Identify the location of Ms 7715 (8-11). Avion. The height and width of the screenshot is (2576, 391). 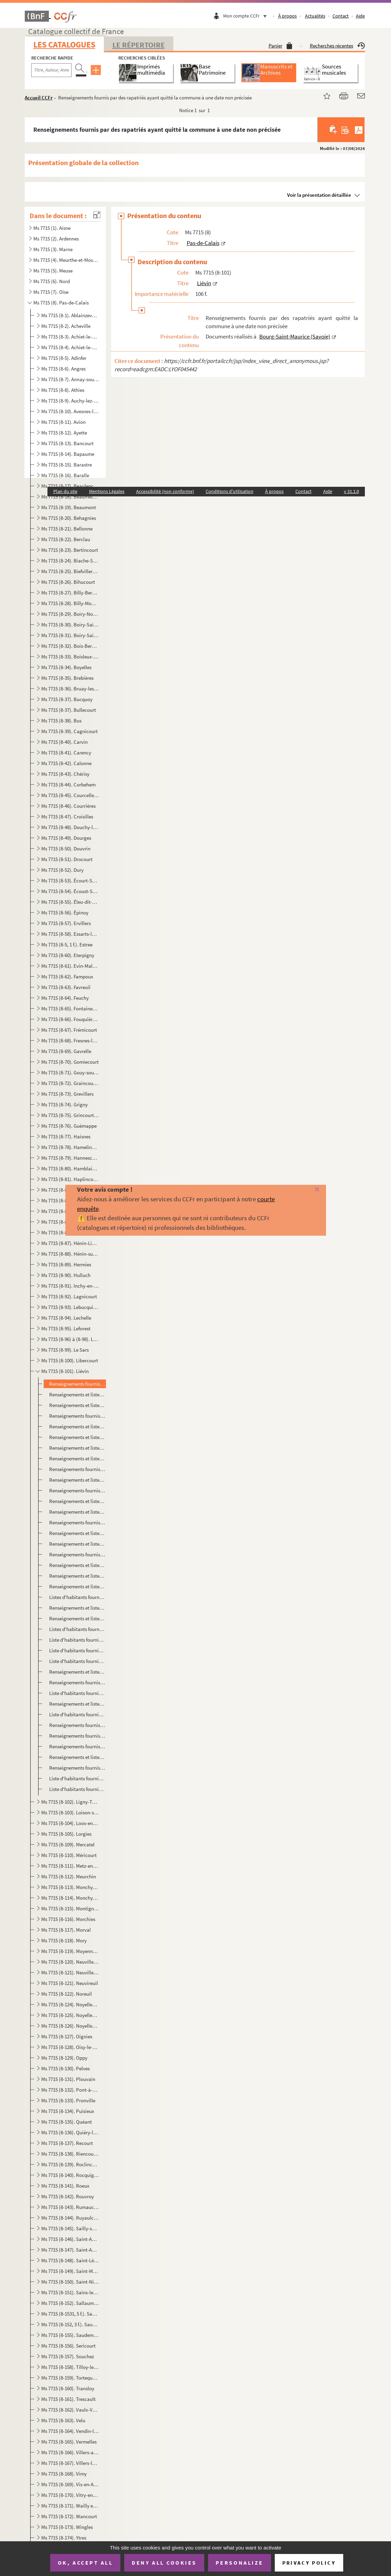
(63, 422).